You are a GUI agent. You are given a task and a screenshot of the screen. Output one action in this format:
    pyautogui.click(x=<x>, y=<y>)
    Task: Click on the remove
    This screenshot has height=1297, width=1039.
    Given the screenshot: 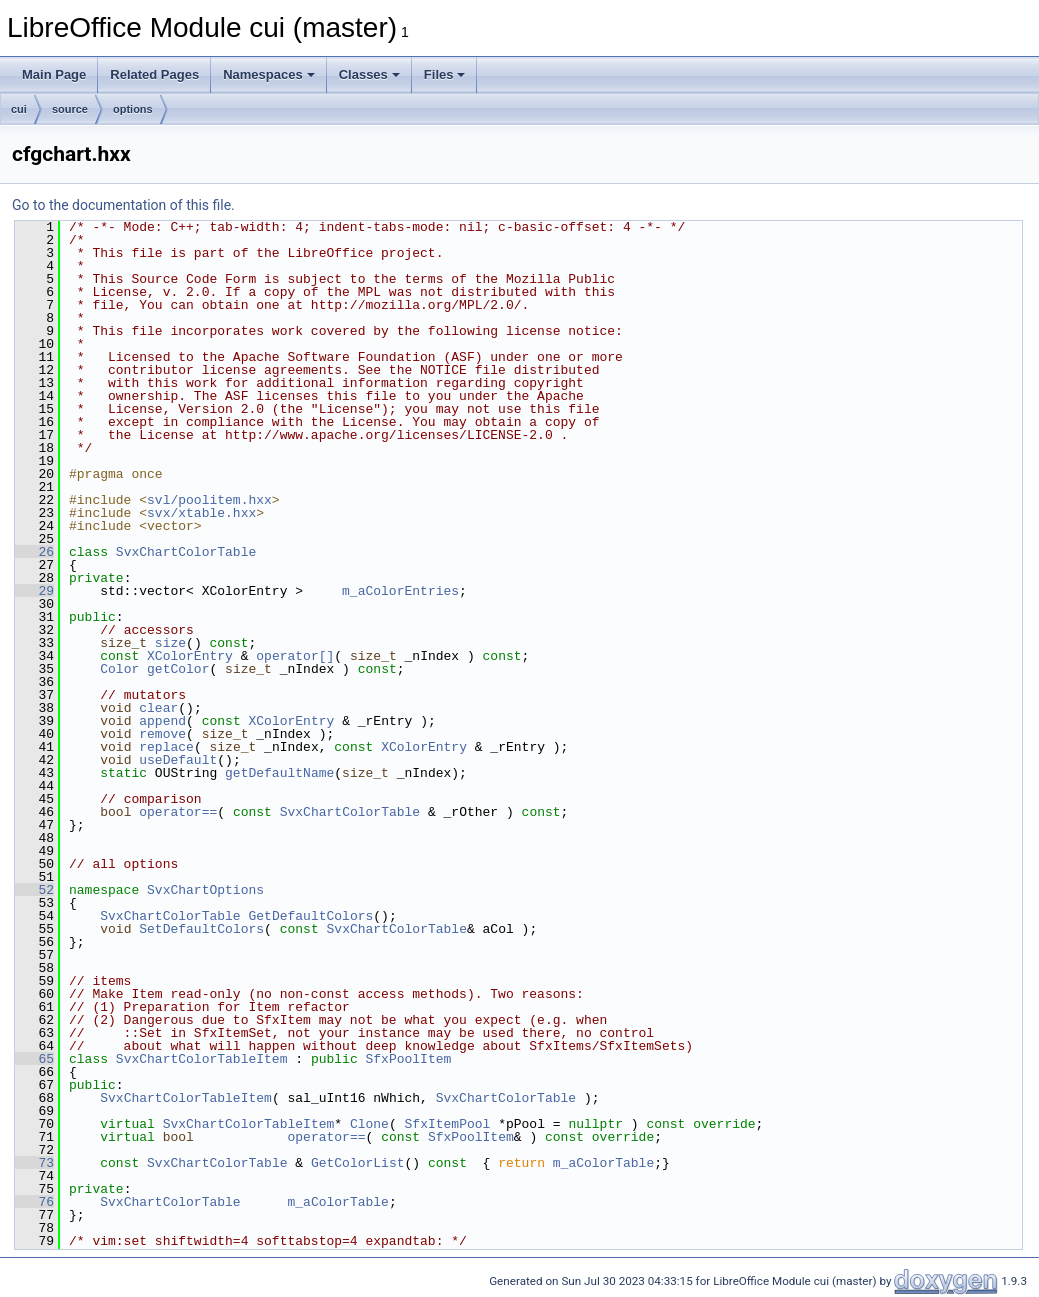 What is the action you would take?
    pyautogui.click(x=162, y=734)
    